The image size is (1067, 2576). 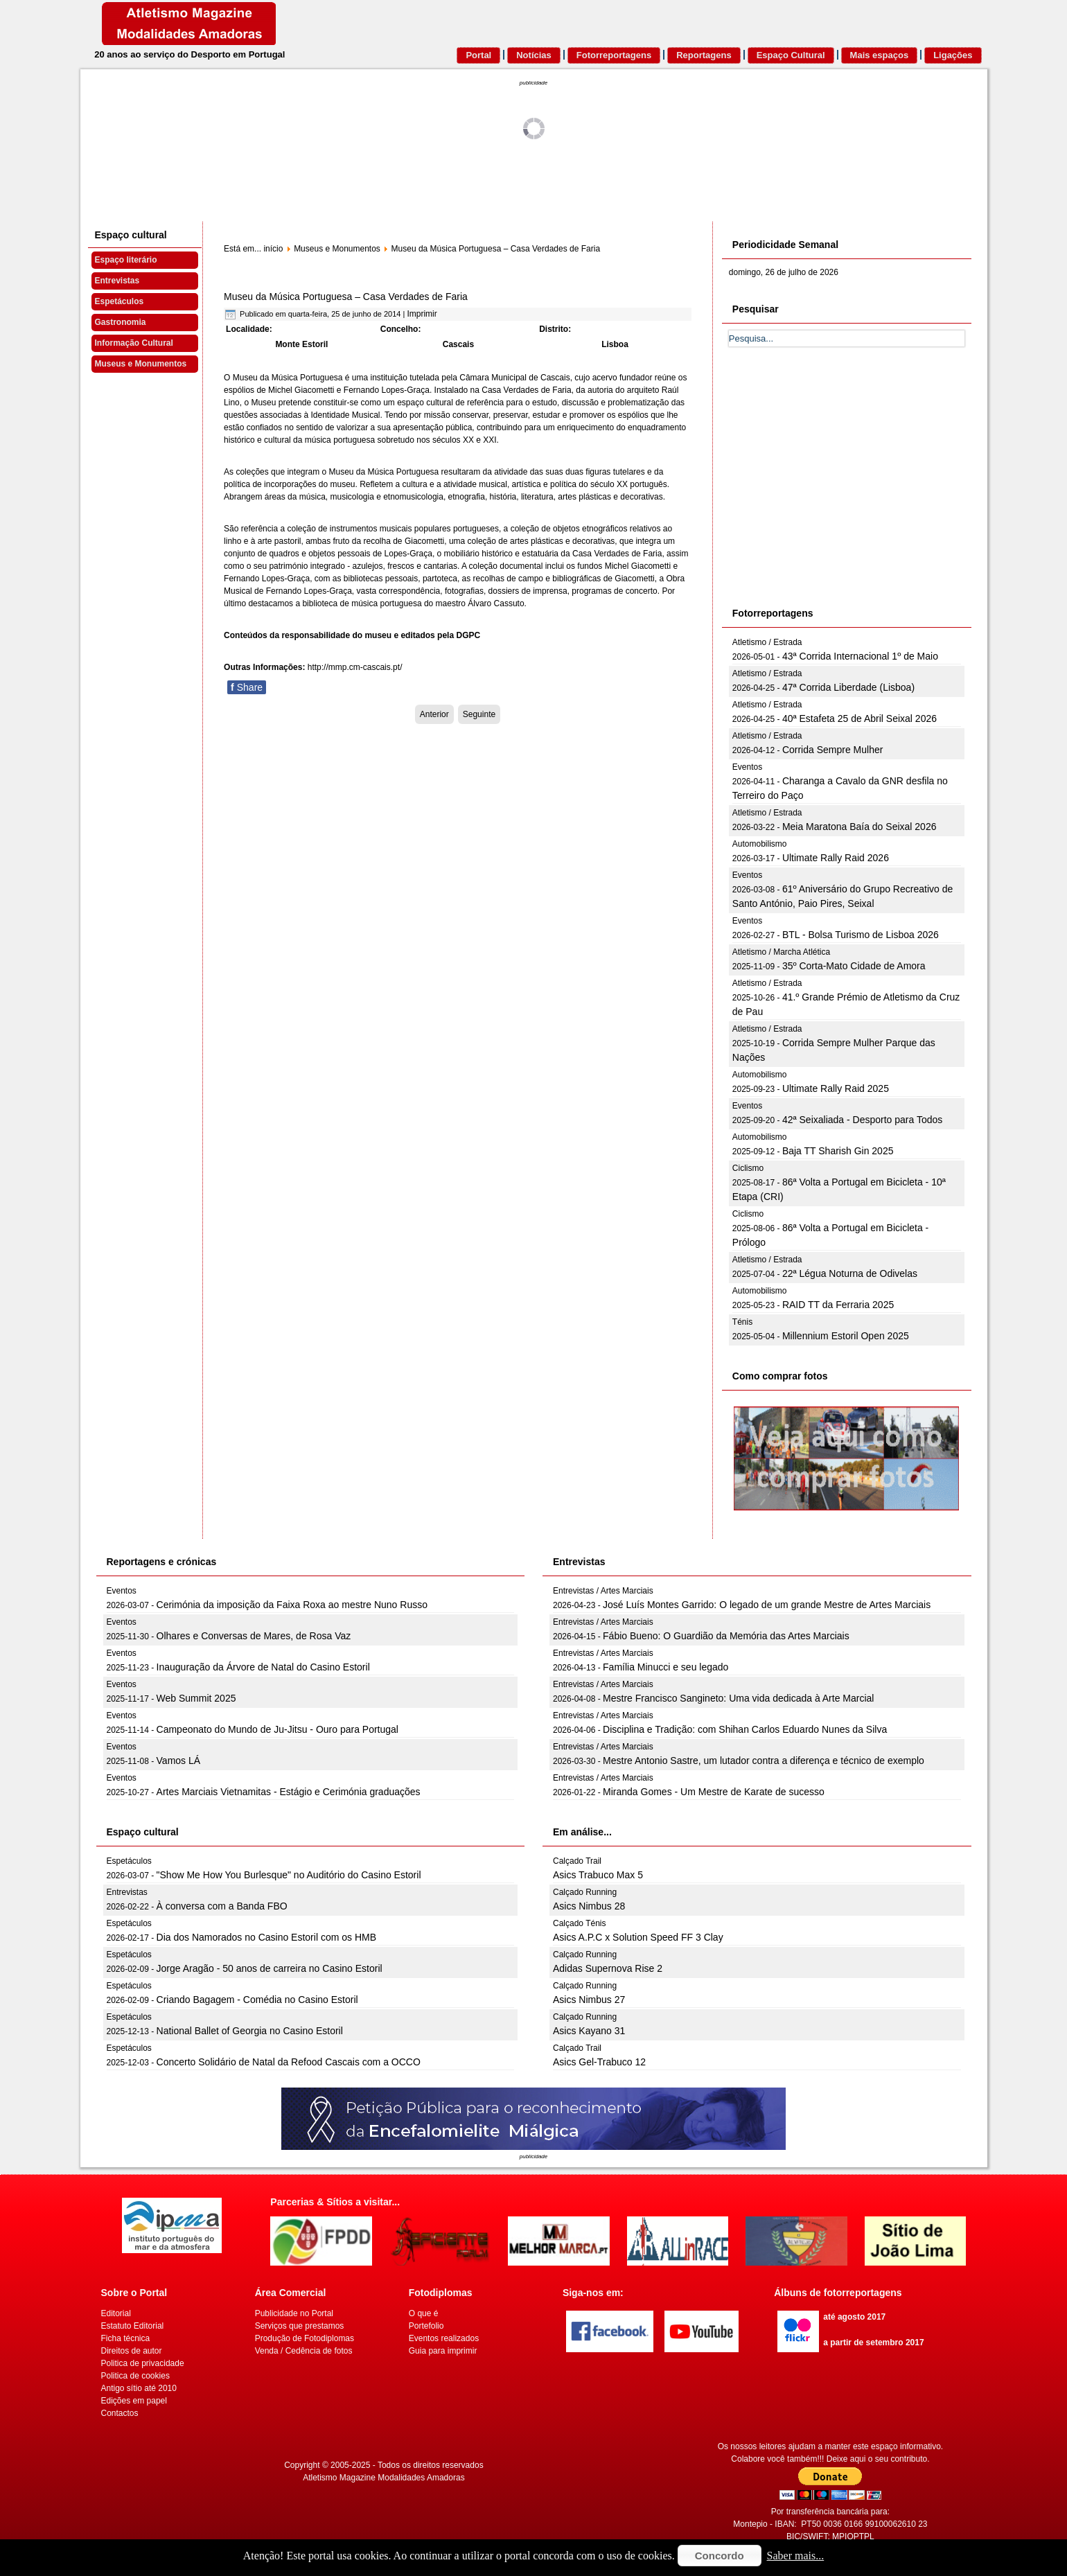 I want to click on Notícias, so click(x=534, y=55).